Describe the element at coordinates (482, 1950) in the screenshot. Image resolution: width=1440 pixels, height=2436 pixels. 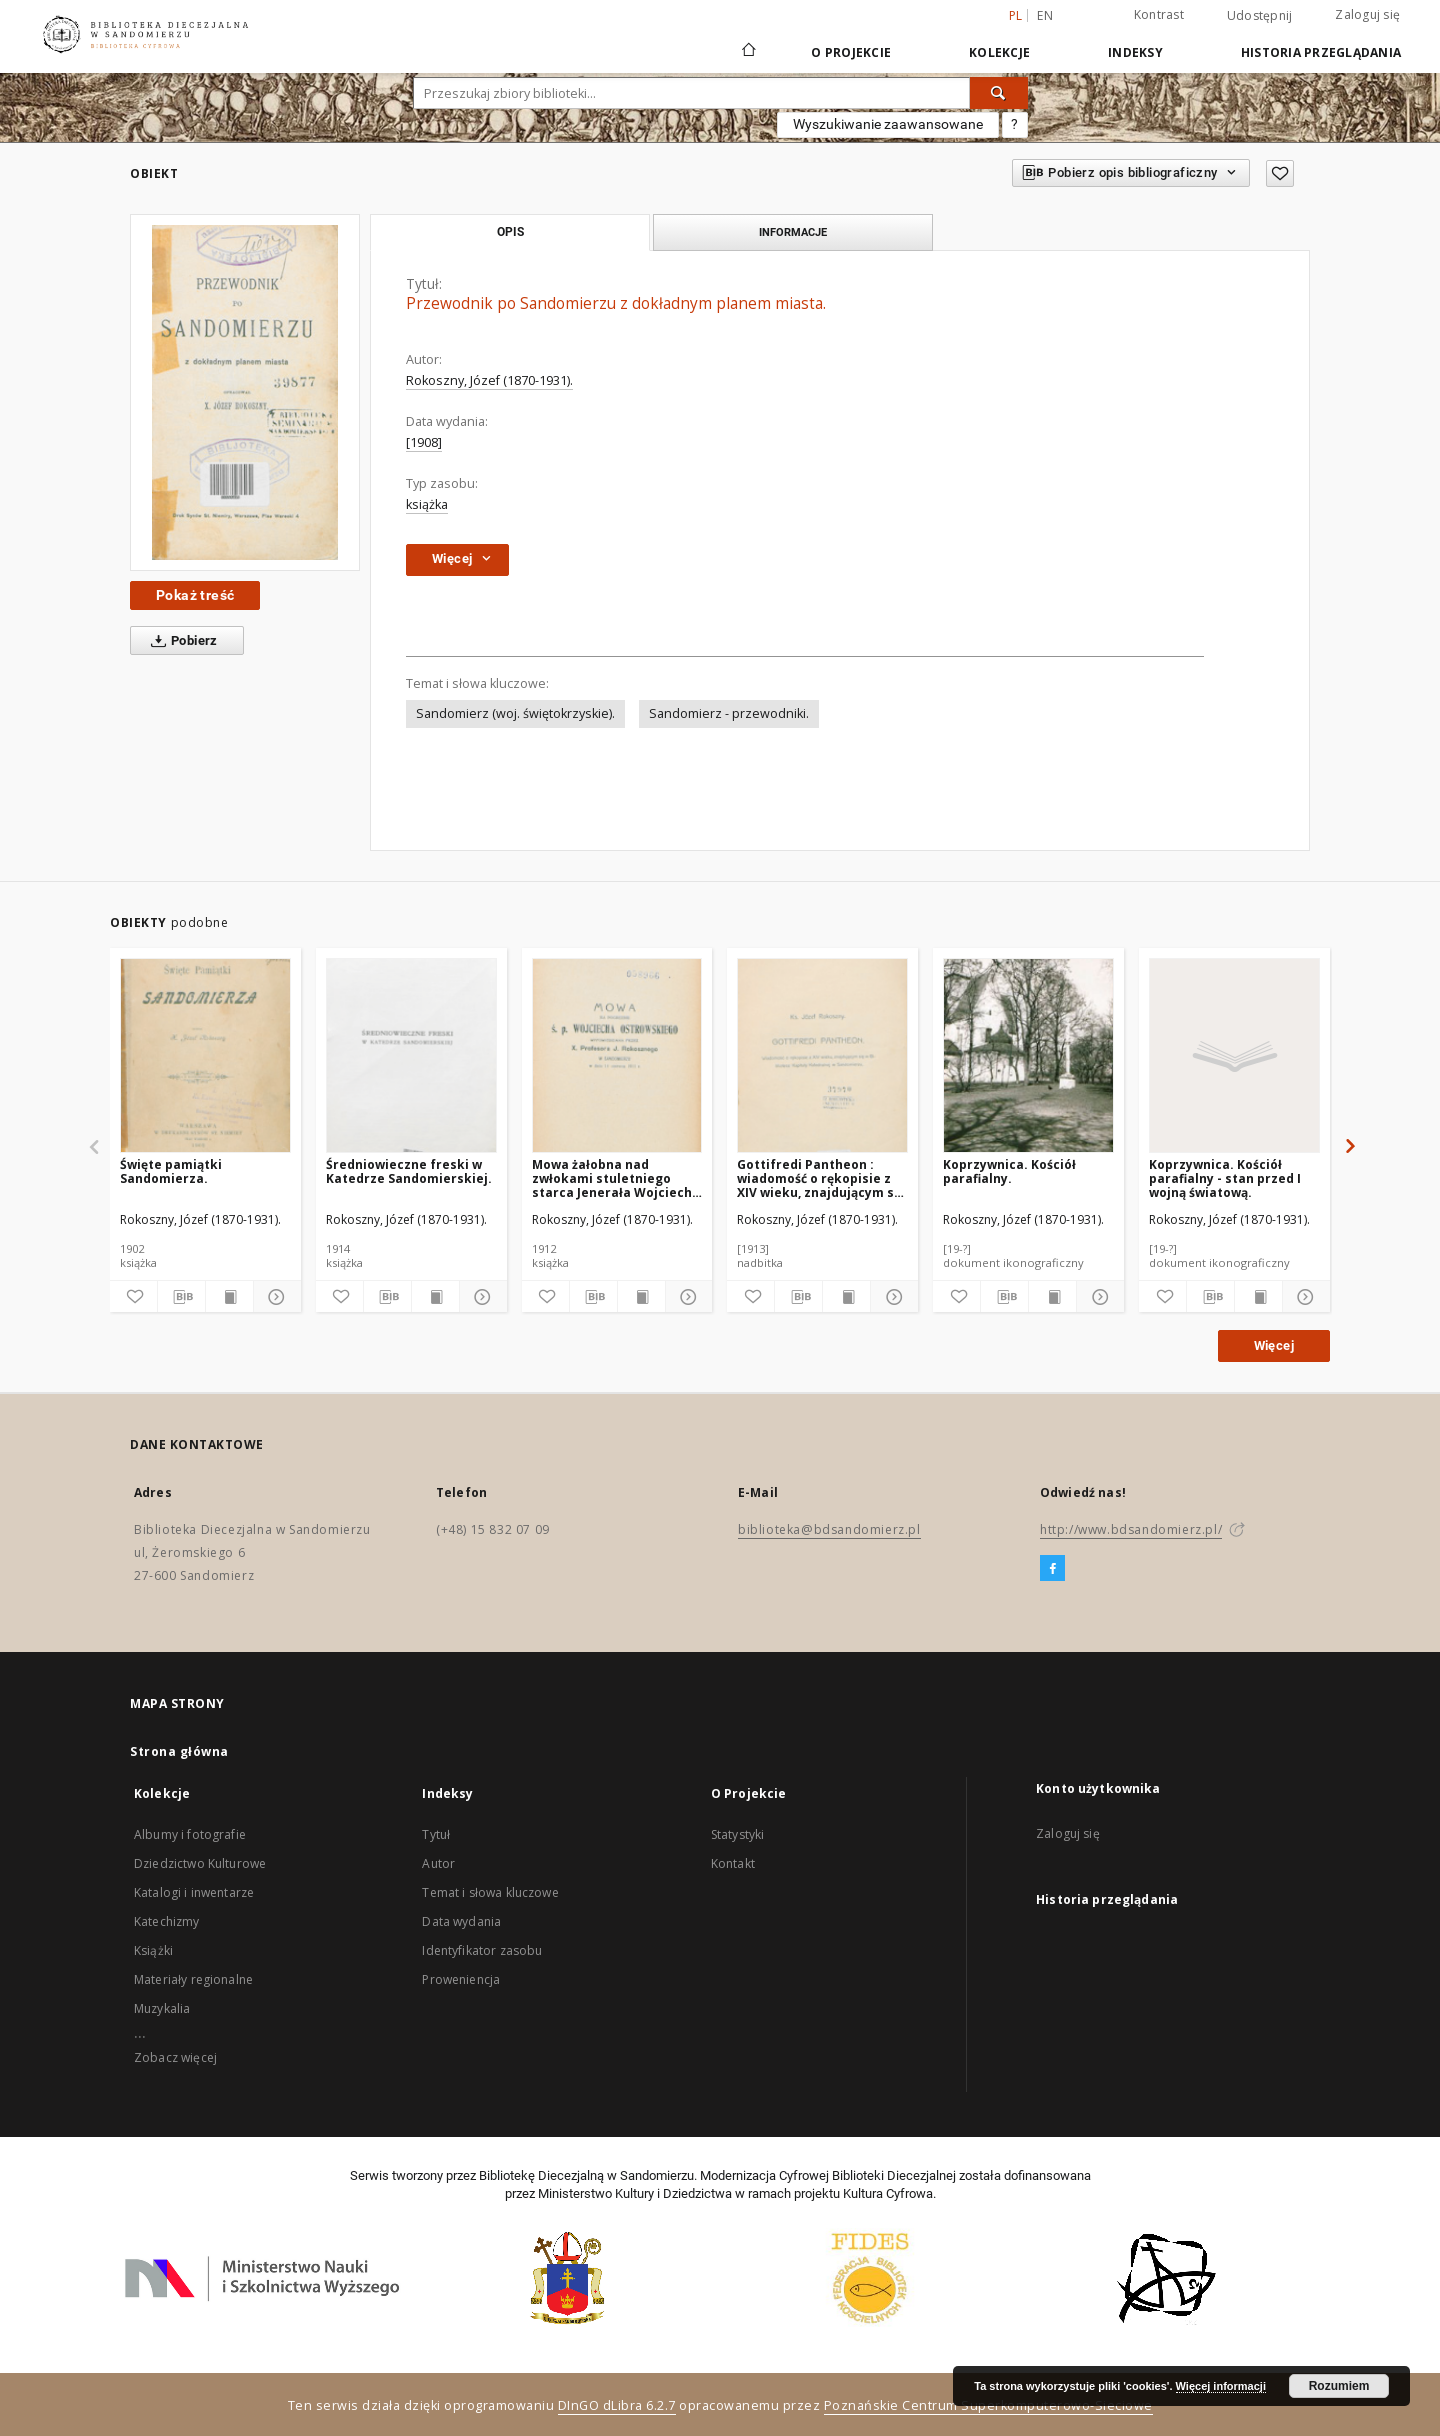
I see `Identyfikator zasobu` at that location.